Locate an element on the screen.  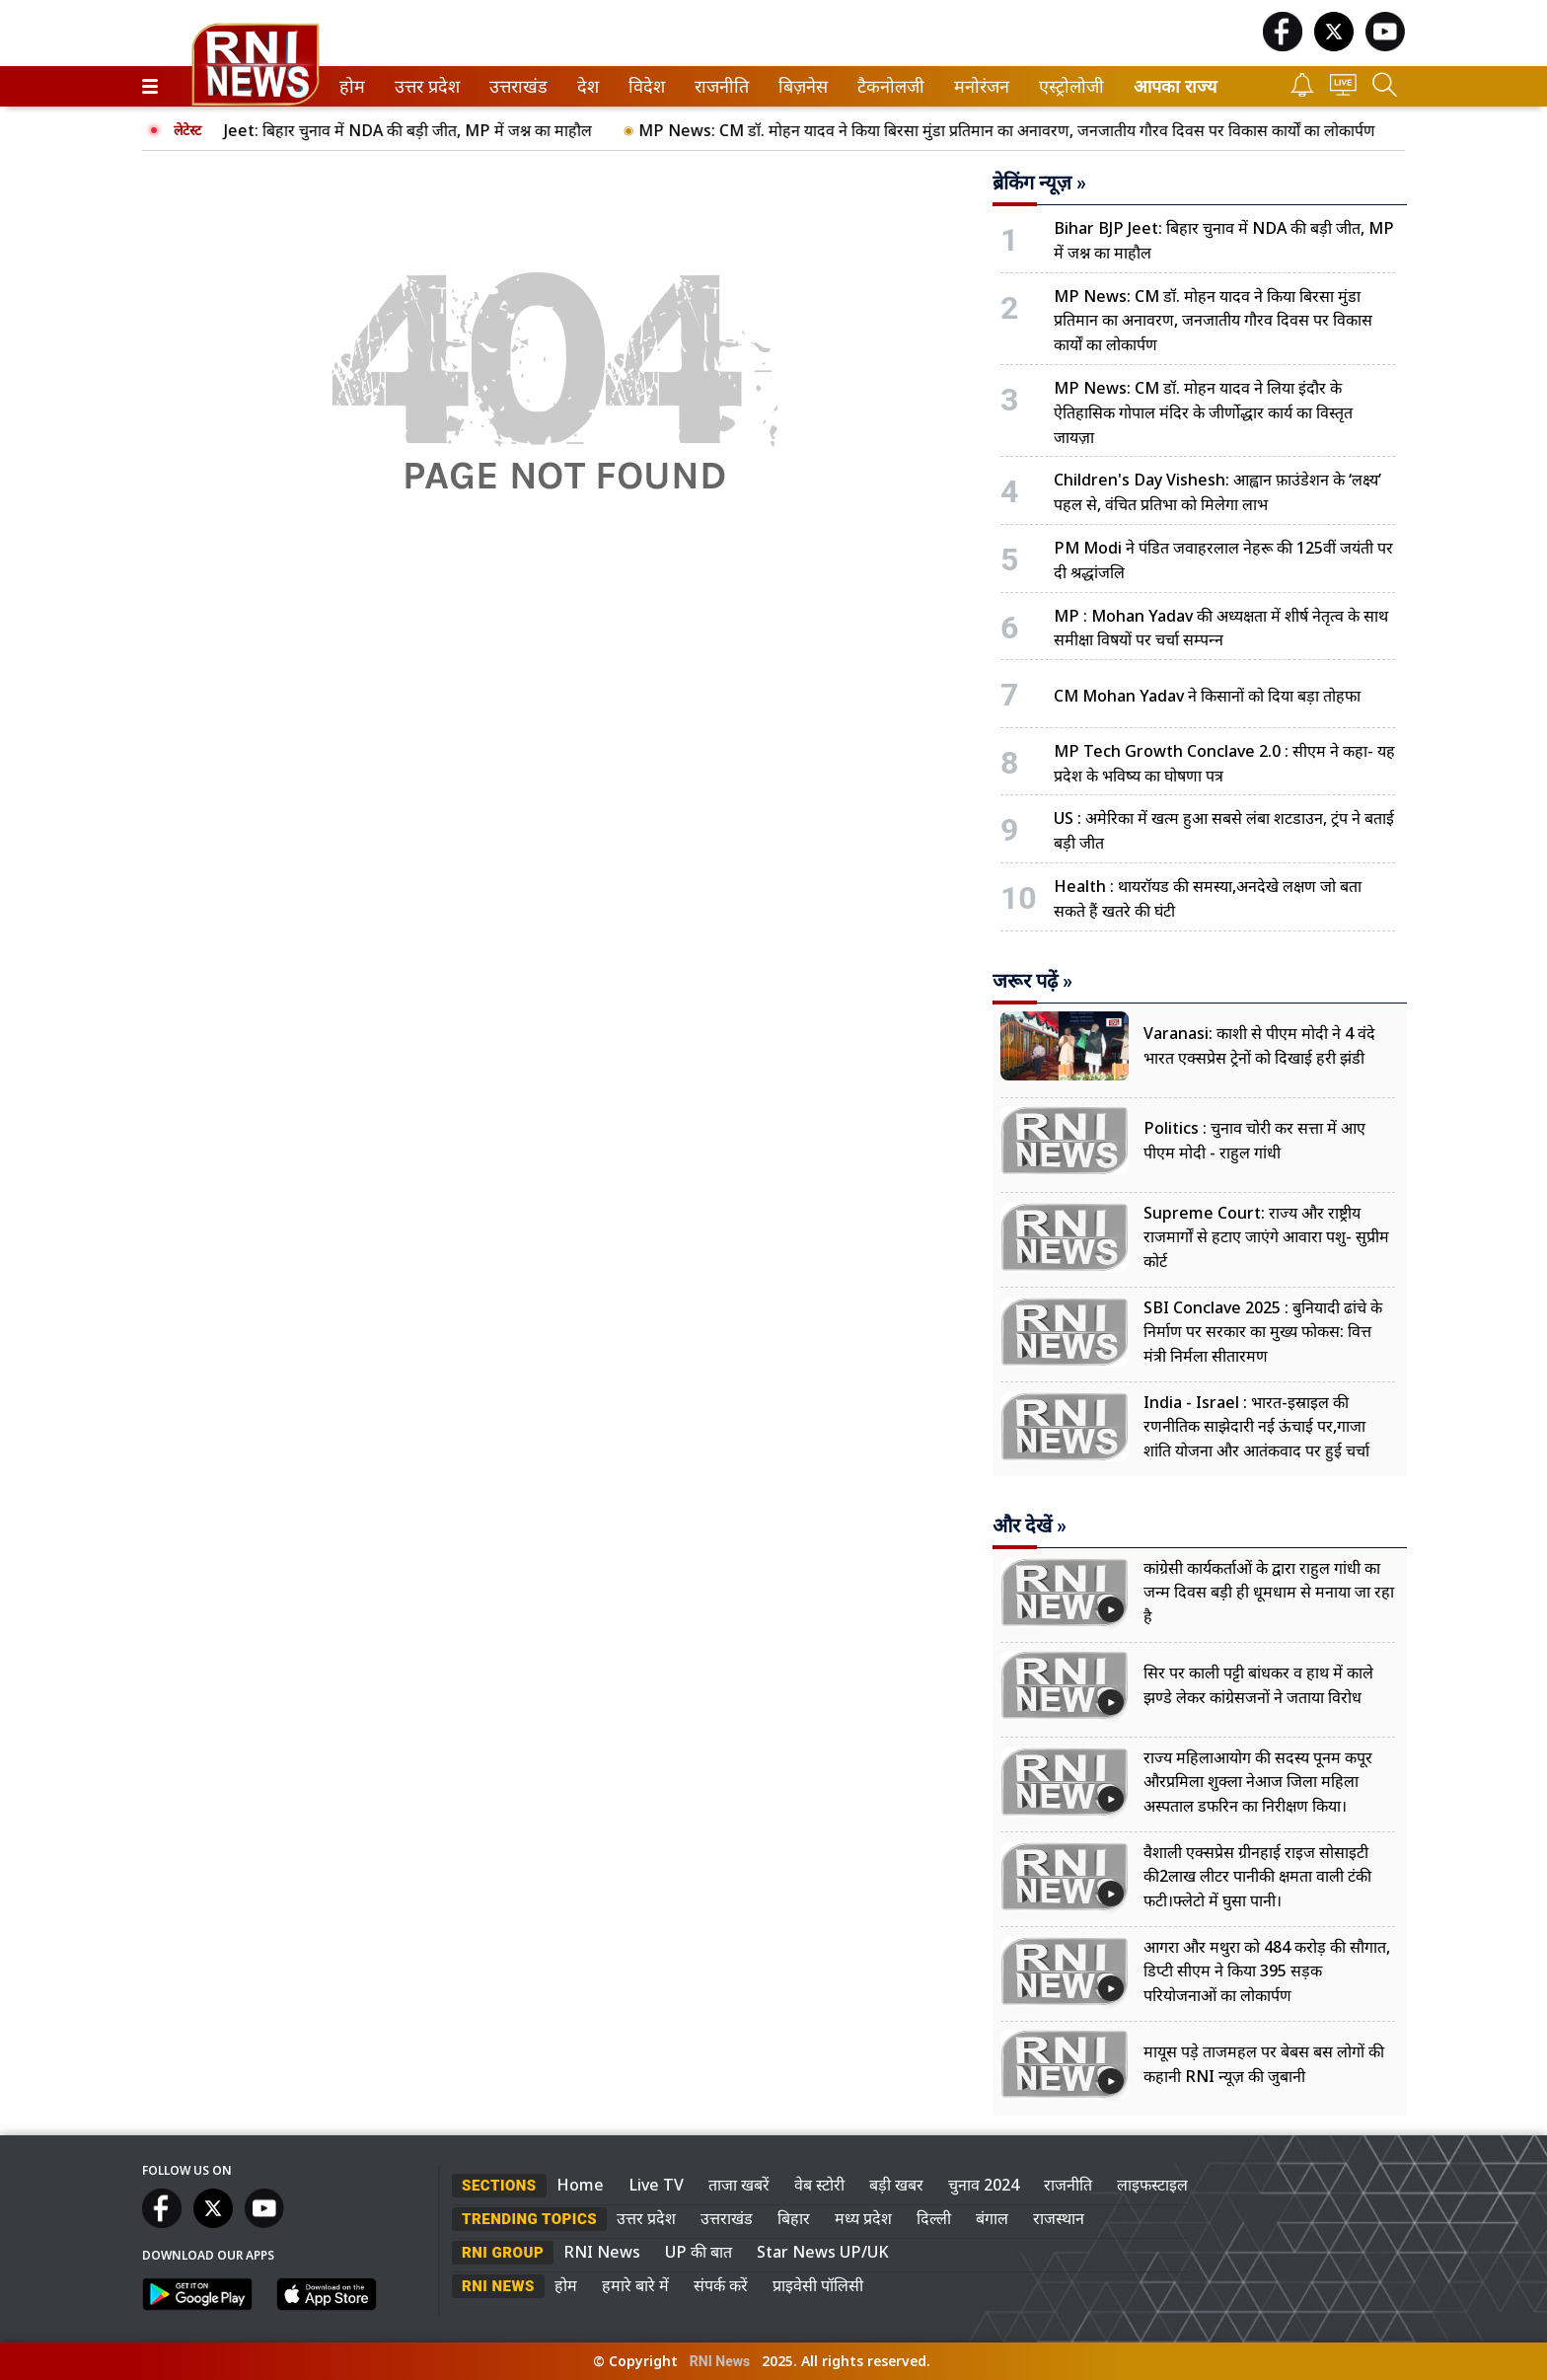
बिज़नेस is located at coordinates (800, 86).